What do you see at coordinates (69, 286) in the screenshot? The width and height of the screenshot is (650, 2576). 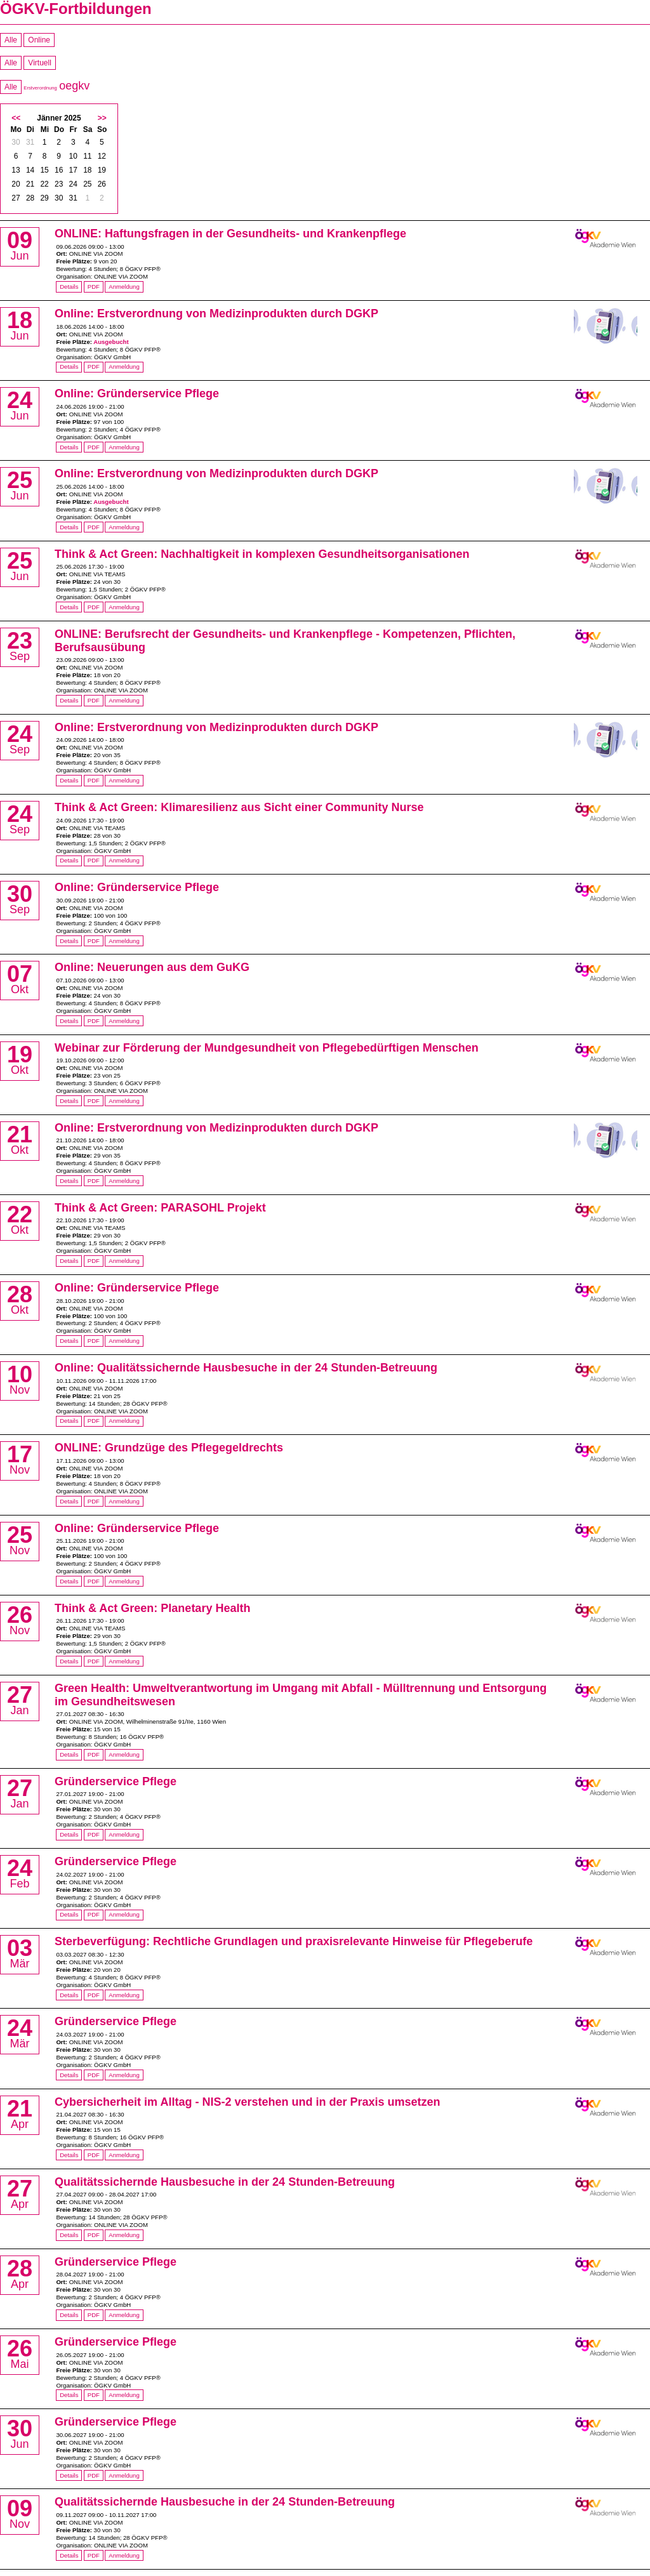 I see `Details [Details von ONLINE: Haftungsfragen in der Gesundheits- und Krankenpflege]` at bounding box center [69, 286].